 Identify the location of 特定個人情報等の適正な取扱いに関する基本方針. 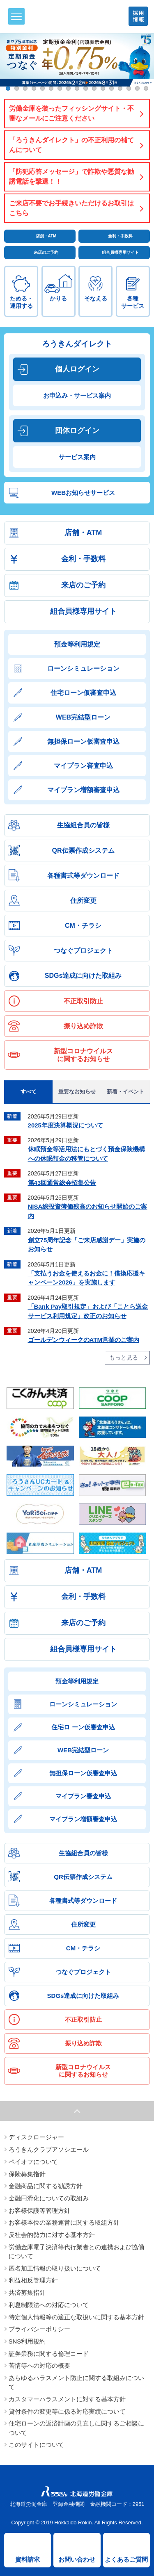
(76, 2317).